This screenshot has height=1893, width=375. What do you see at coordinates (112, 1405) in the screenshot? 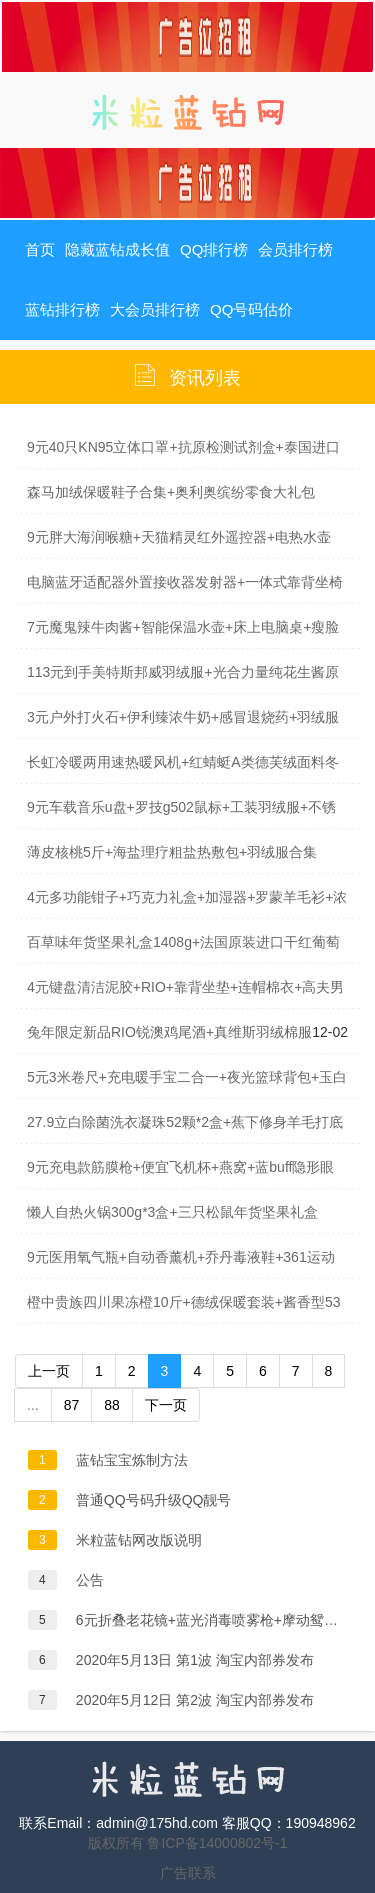
I see `88` at bounding box center [112, 1405].